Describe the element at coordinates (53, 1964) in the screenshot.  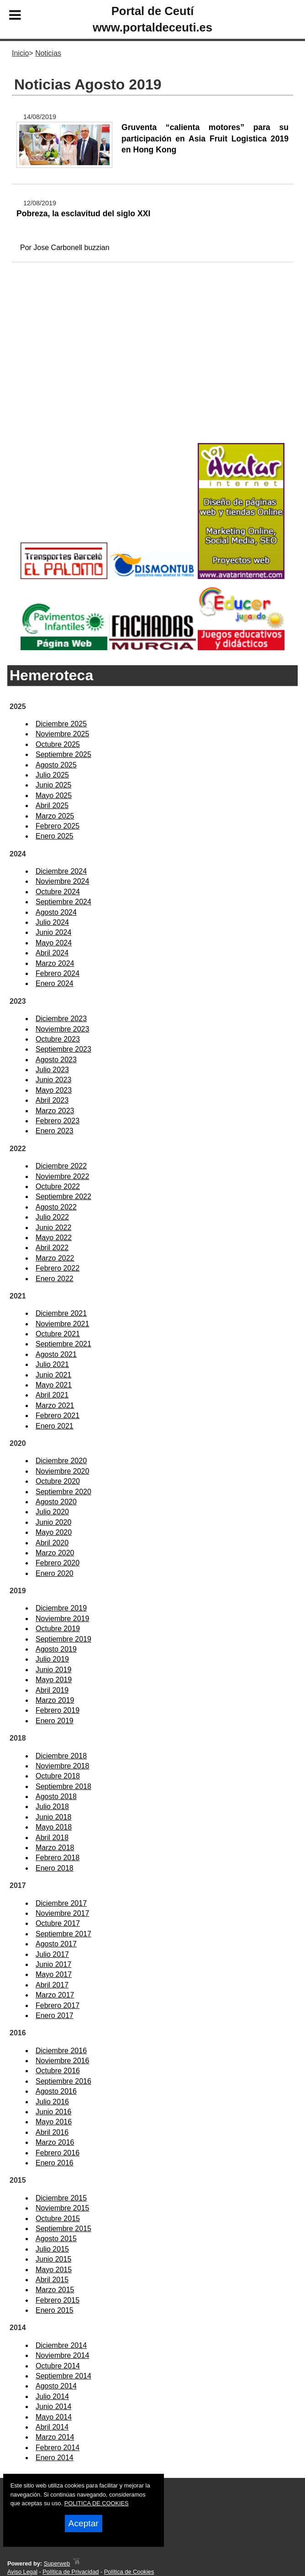
I see `Junio 2017` at that location.